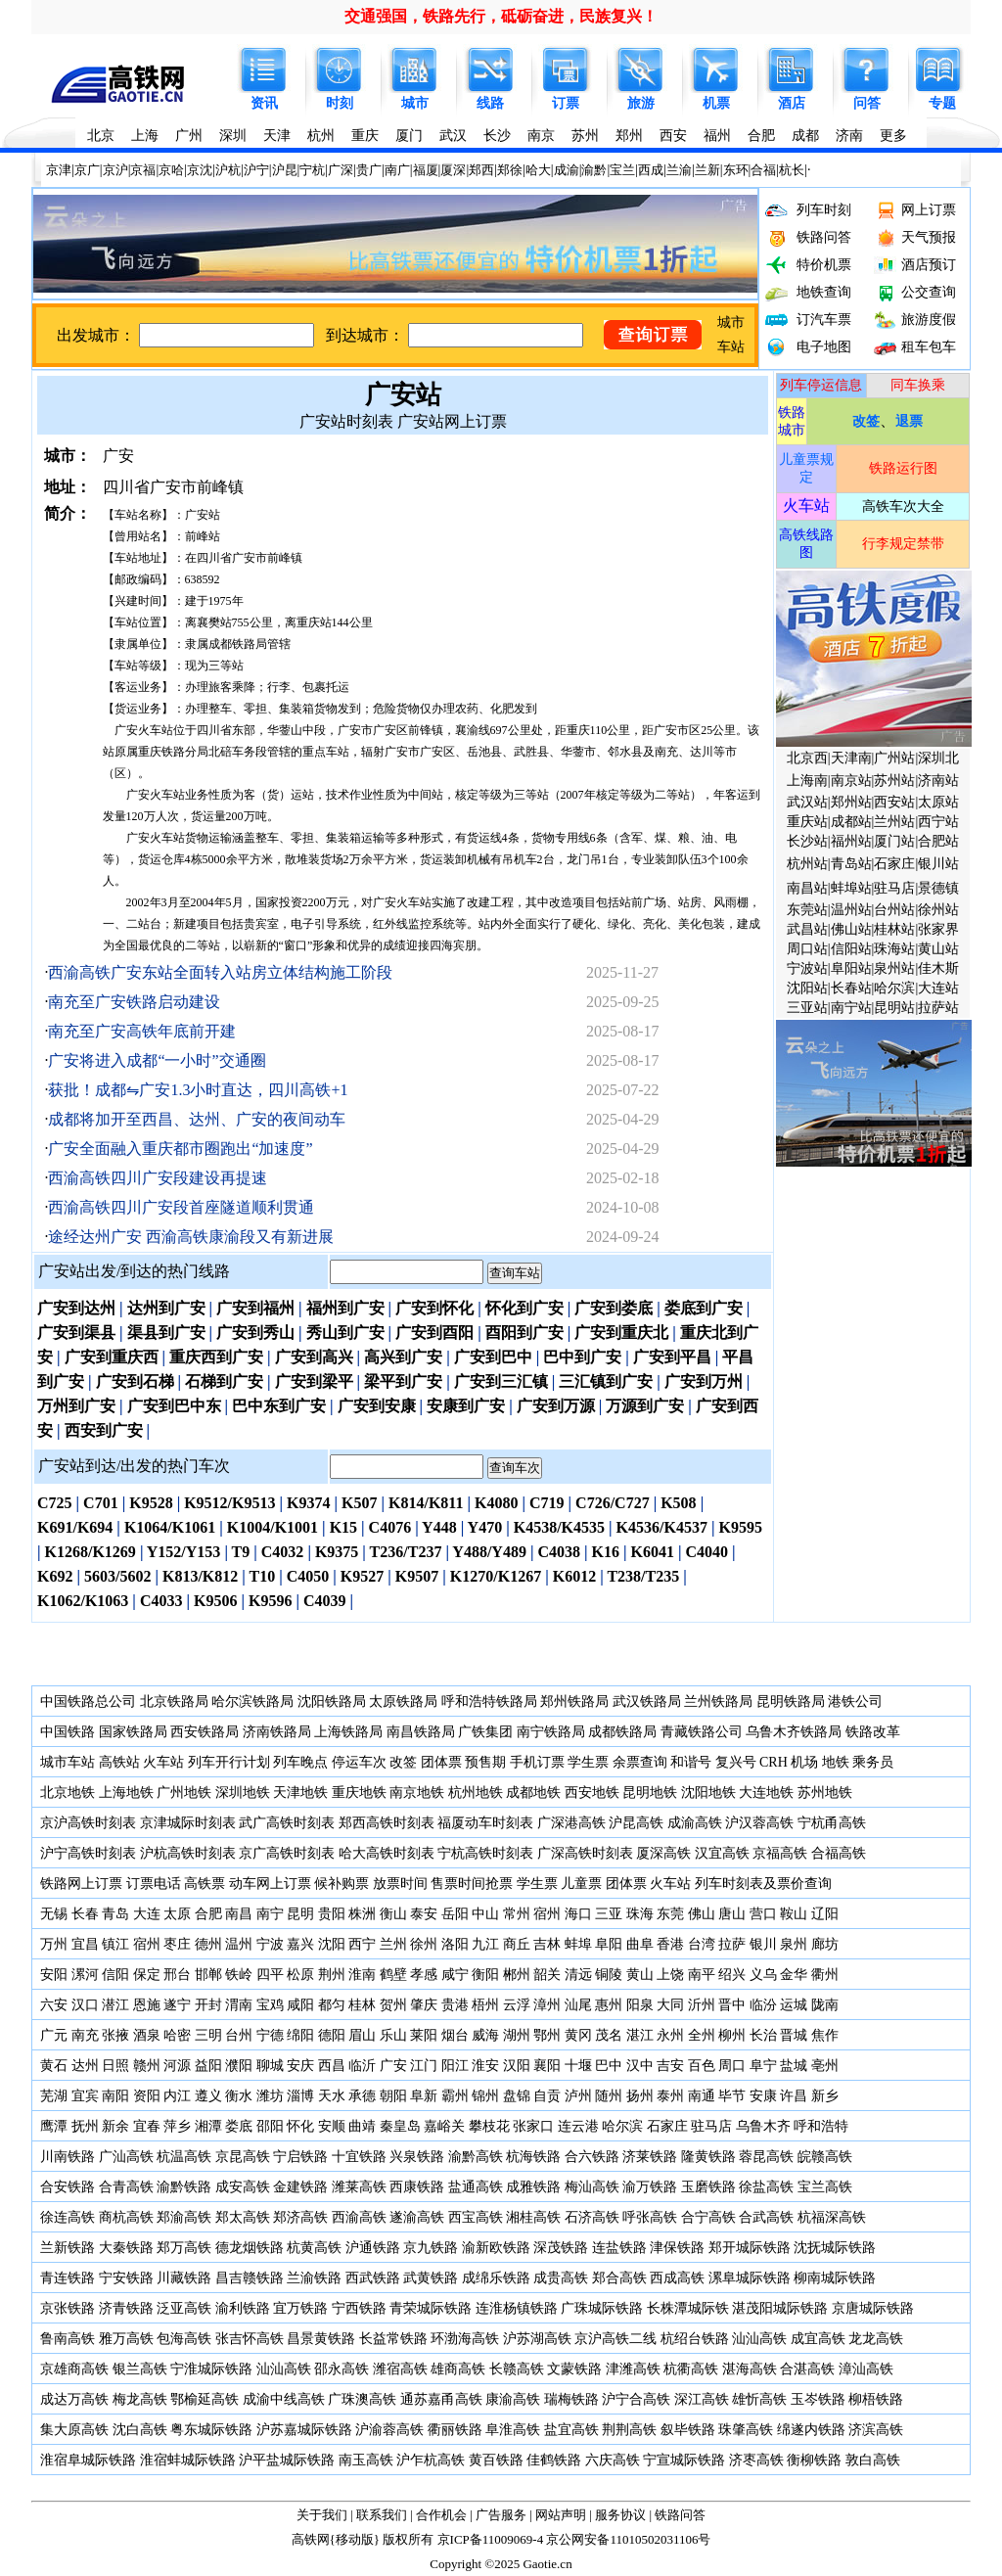 Image resolution: width=1002 pixels, height=2576 pixels. What do you see at coordinates (177, 2035) in the screenshot?
I see `哈密` at bounding box center [177, 2035].